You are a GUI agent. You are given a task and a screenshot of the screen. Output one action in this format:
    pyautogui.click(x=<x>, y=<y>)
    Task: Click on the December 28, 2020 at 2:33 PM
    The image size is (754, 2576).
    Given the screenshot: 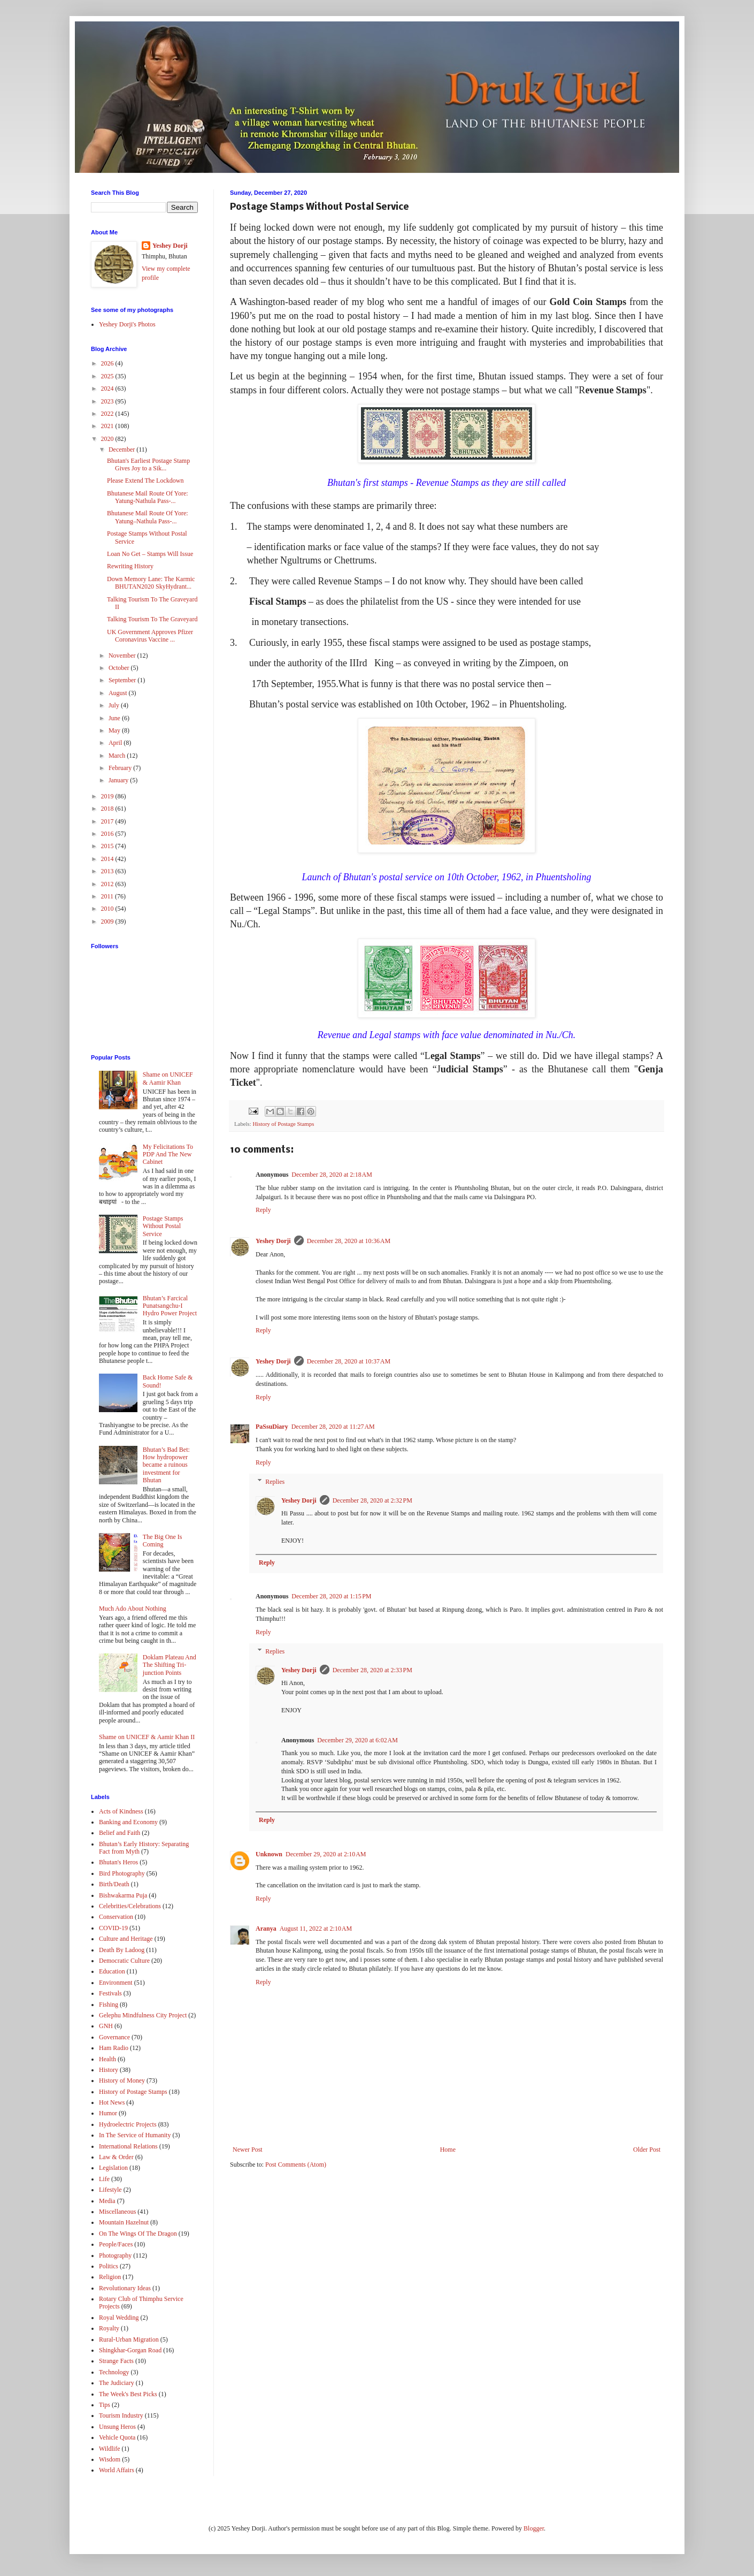 What is the action you would take?
    pyautogui.click(x=372, y=1670)
    